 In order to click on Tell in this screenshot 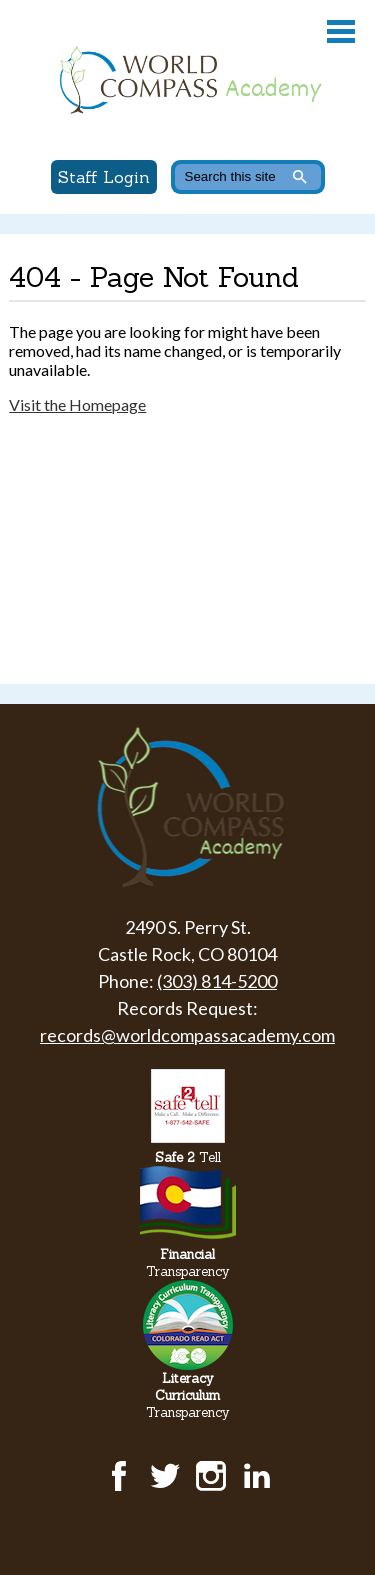, I will do `click(188, 1157)`.